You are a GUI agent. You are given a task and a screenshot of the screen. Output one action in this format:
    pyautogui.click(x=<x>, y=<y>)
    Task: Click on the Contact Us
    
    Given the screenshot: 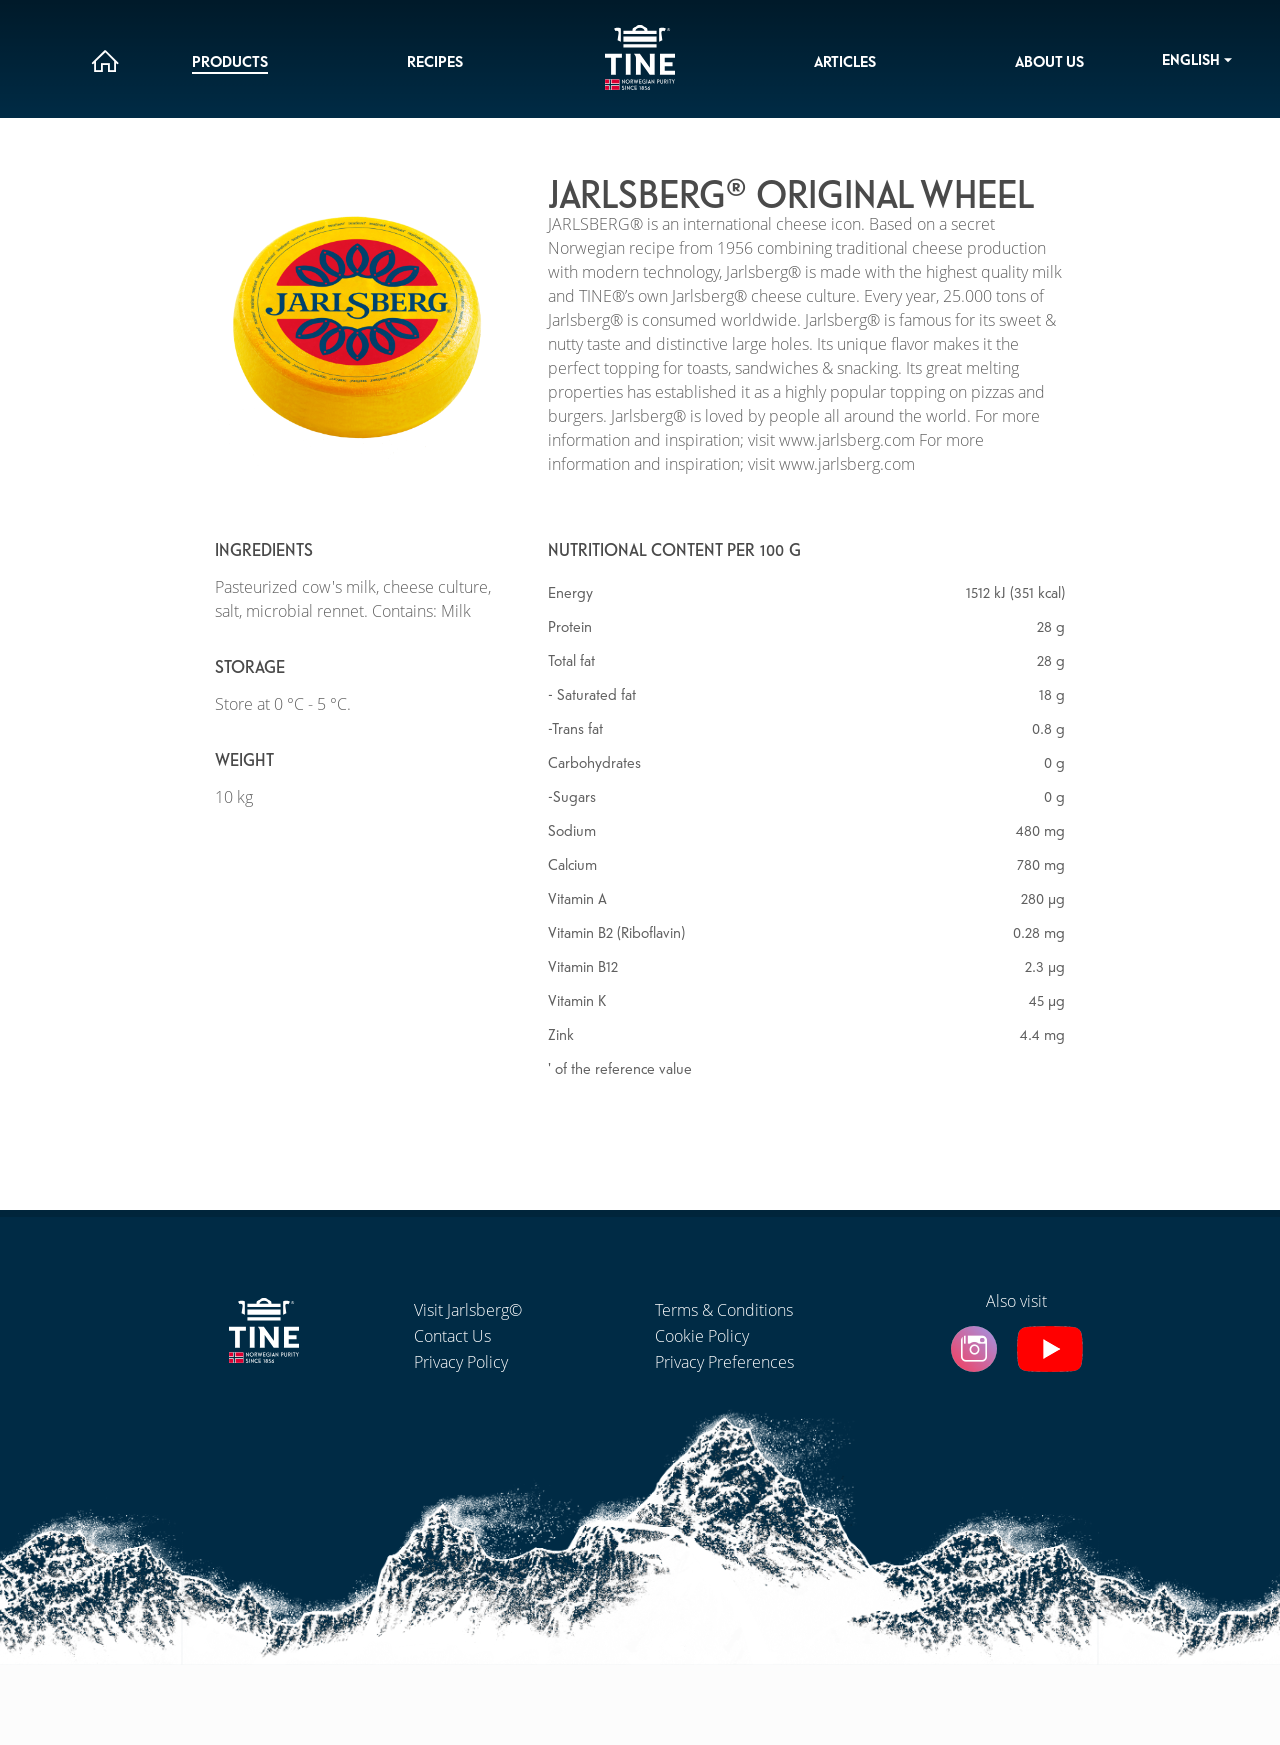 What is the action you would take?
    pyautogui.click(x=452, y=1336)
    